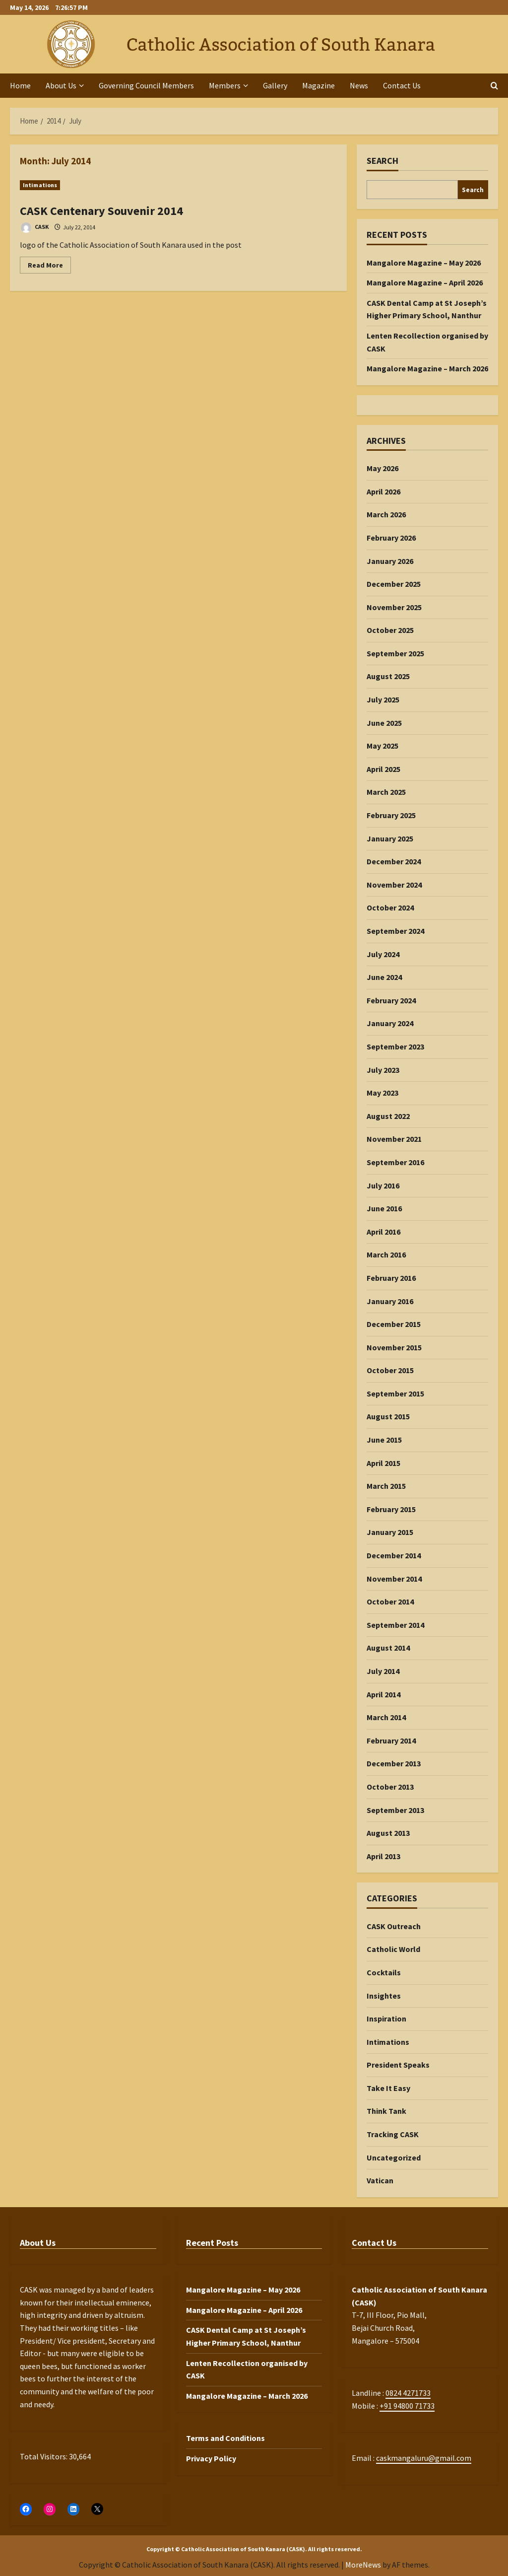 The width and height of the screenshot is (508, 2576). What do you see at coordinates (390, 1370) in the screenshot?
I see `October 2015` at bounding box center [390, 1370].